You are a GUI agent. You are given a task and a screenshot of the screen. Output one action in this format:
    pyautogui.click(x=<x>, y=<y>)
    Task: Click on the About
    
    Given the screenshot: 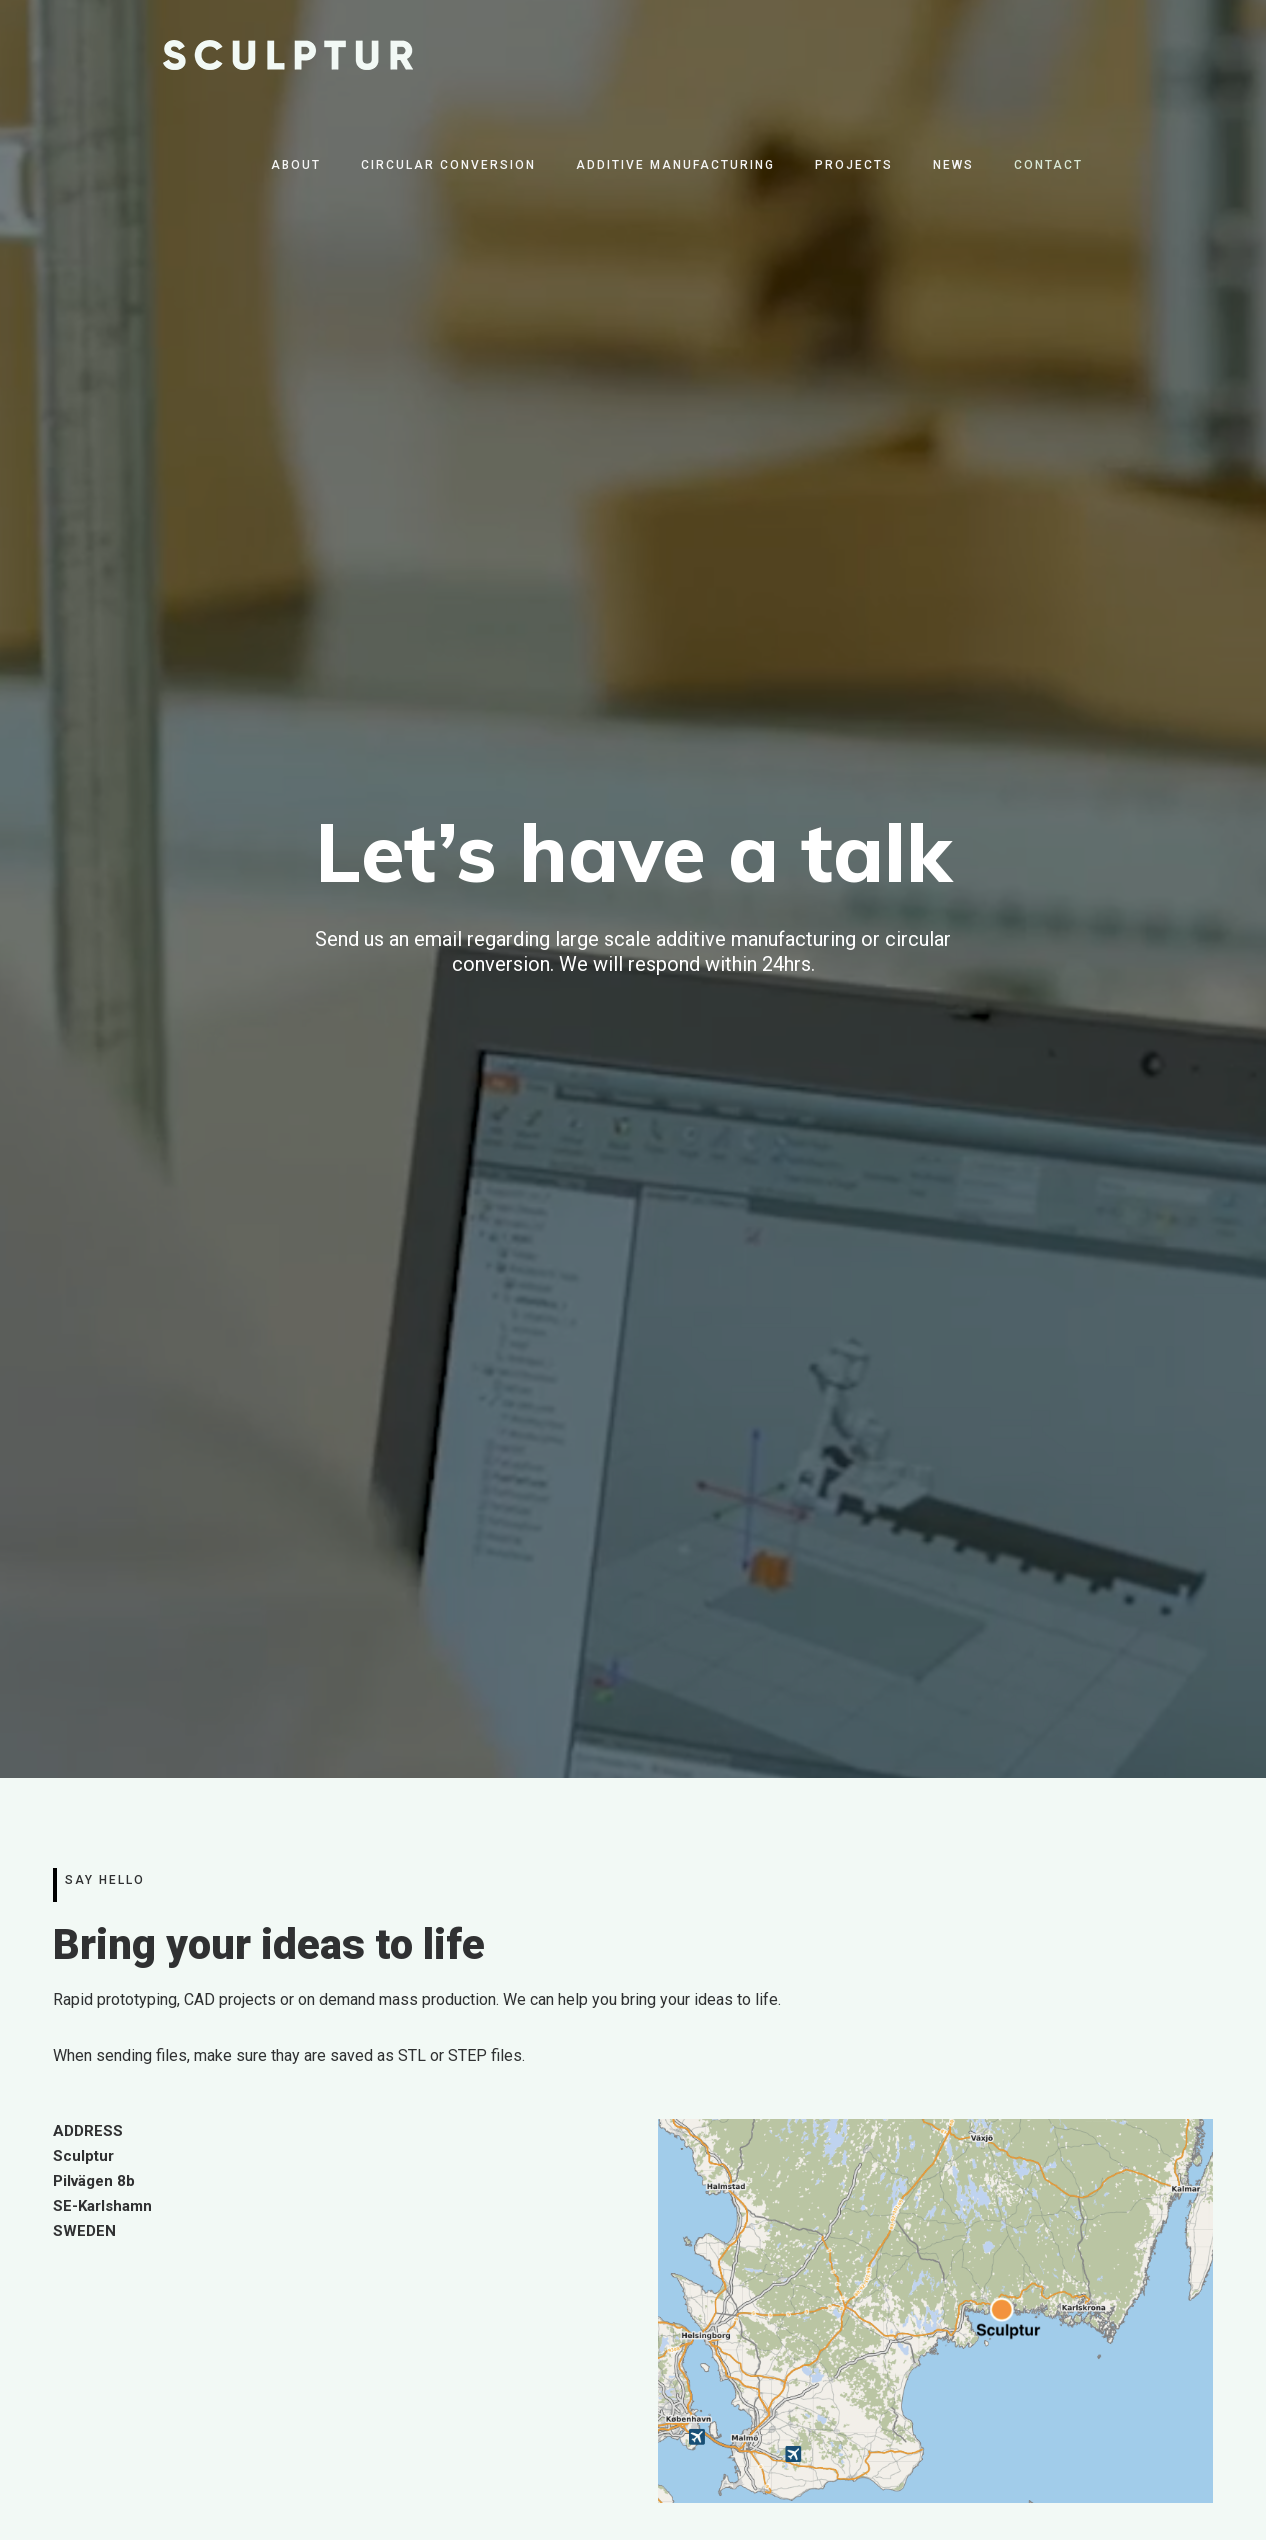 What is the action you would take?
    pyautogui.click(x=296, y=165)
    